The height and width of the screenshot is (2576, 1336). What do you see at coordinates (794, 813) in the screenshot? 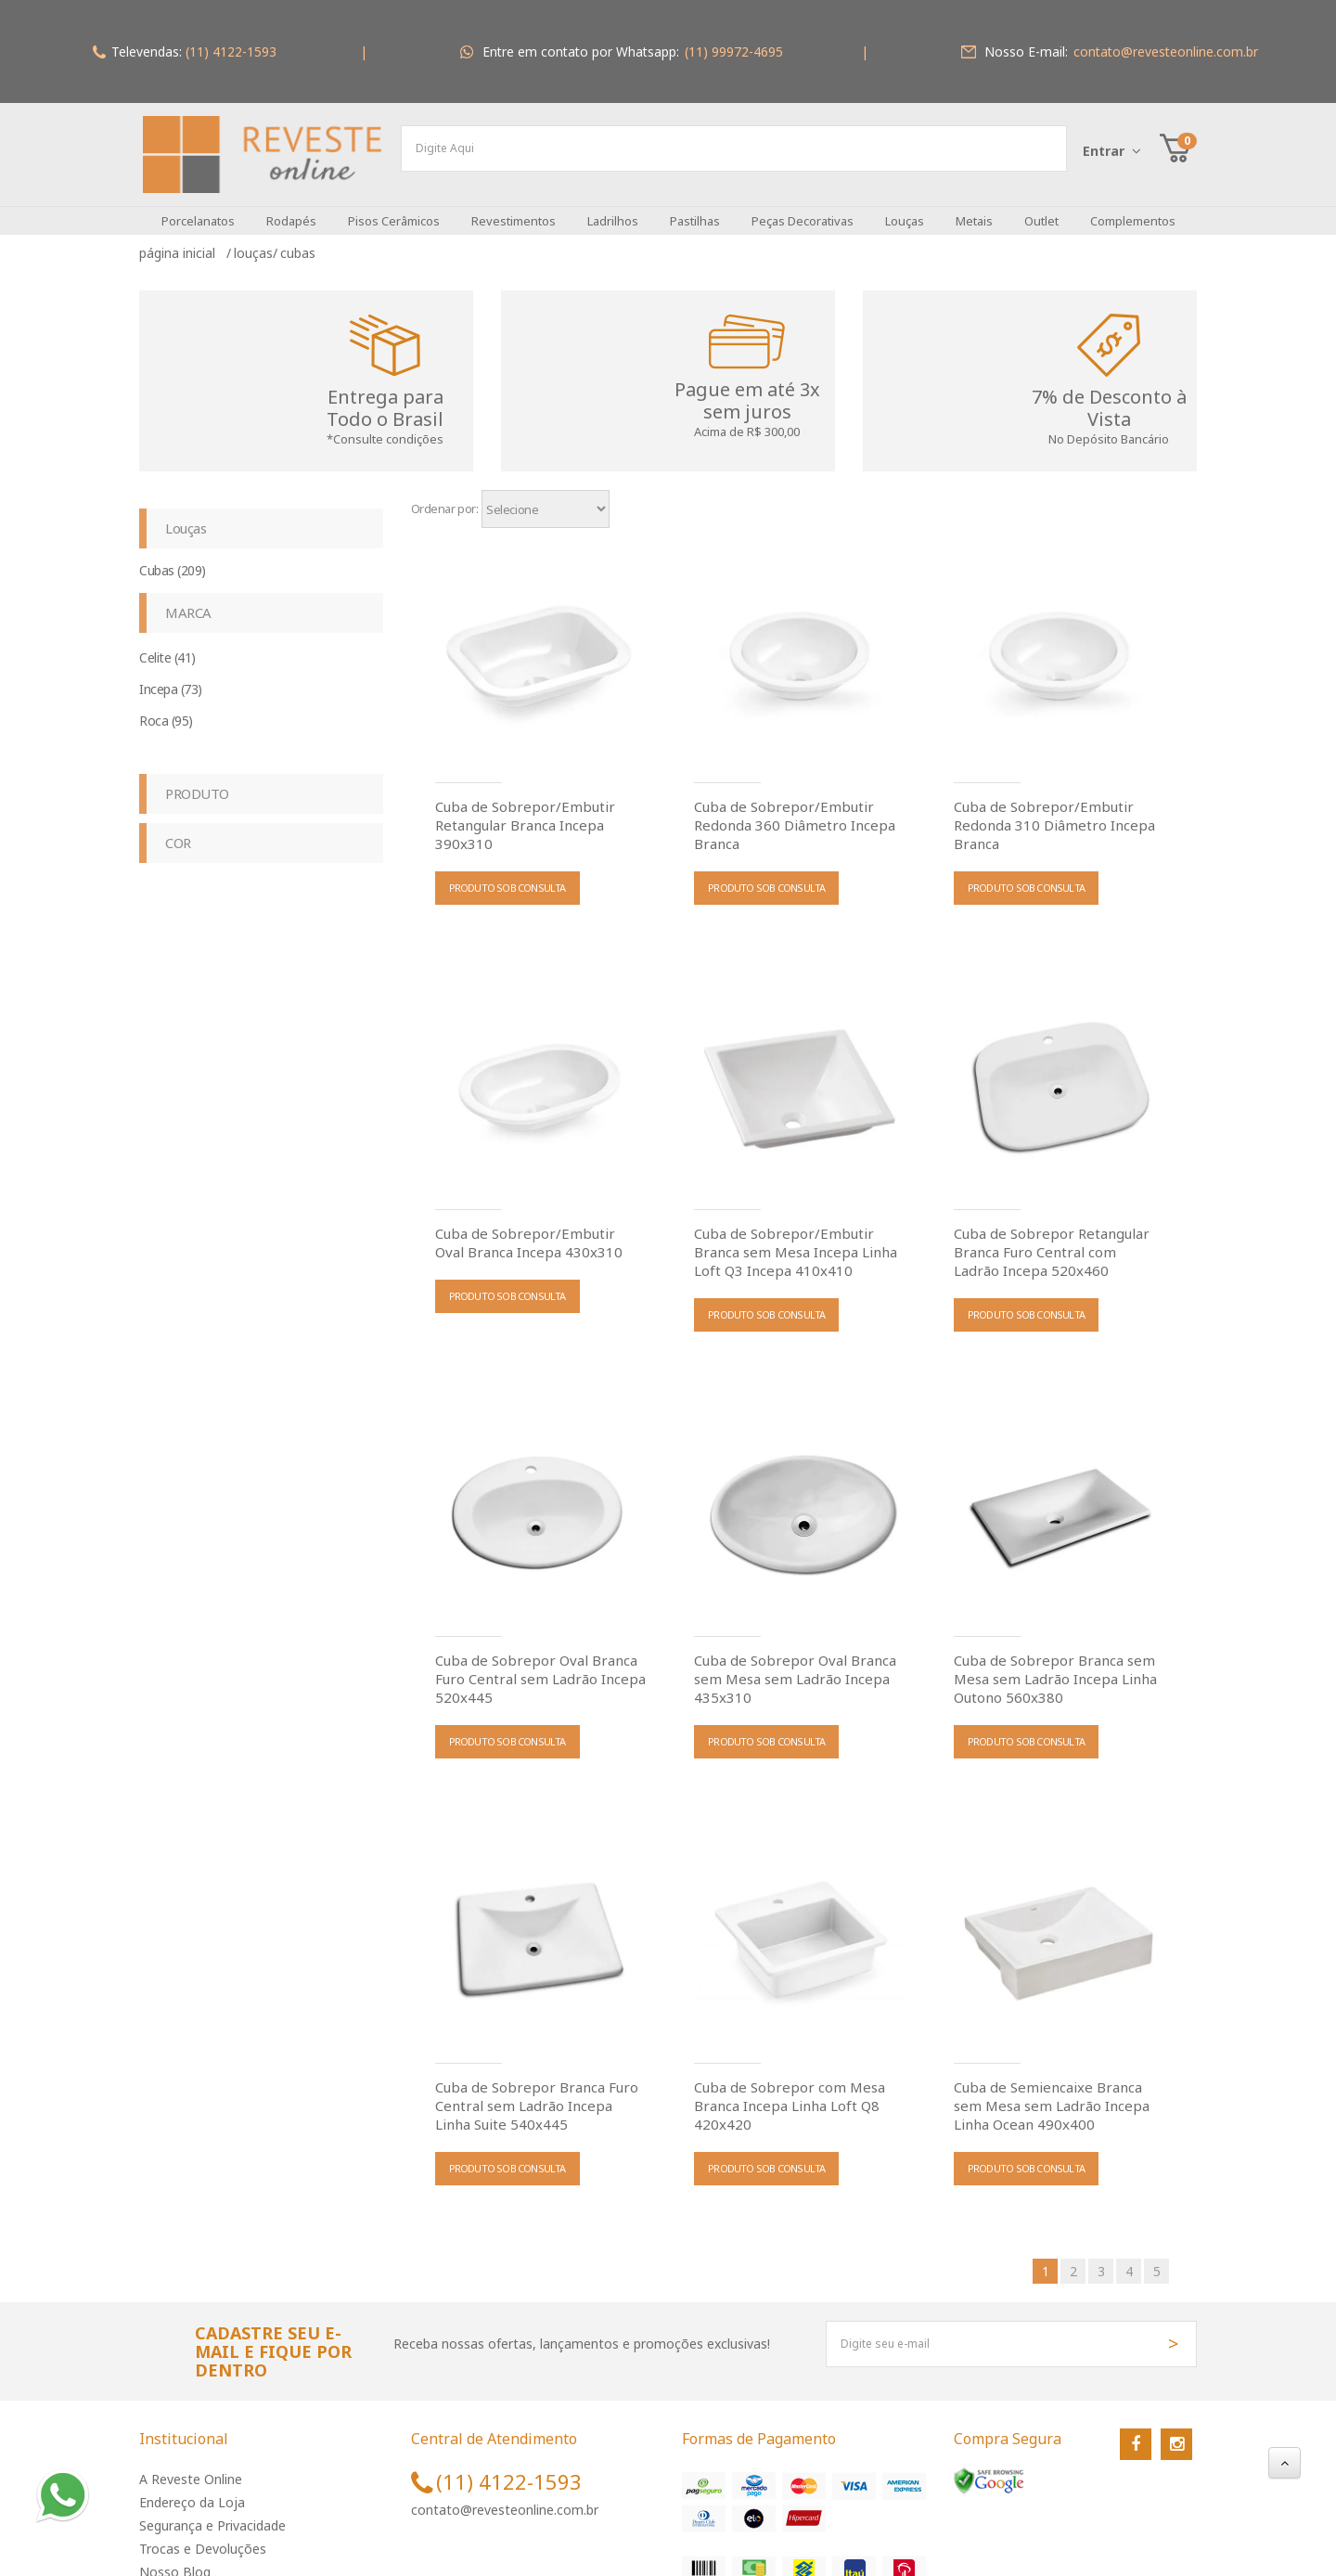
I see `Cuba de Sobrepor/Embutir Redonda 360 Diâmetro Incepa Branca` at bounding box center [794, 813].